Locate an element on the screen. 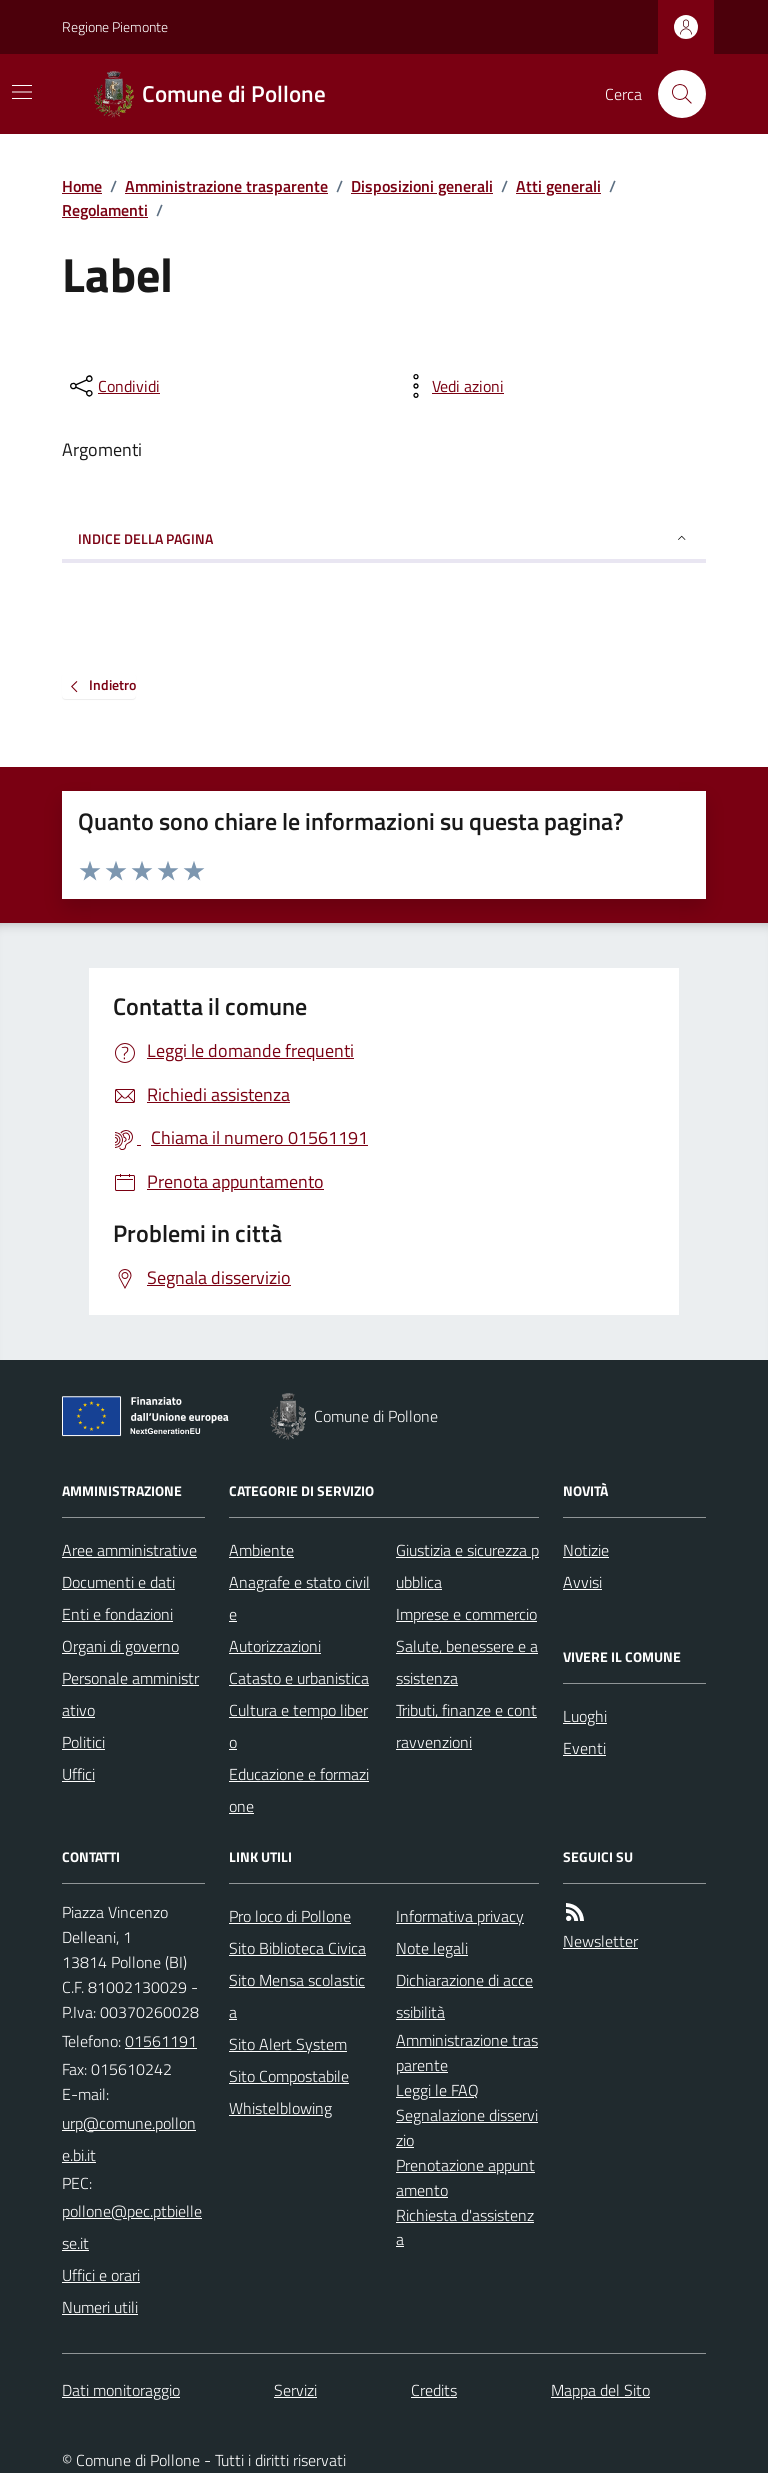 The image size is (768, 2473). Note legali is located at coordinates (432, 1948).